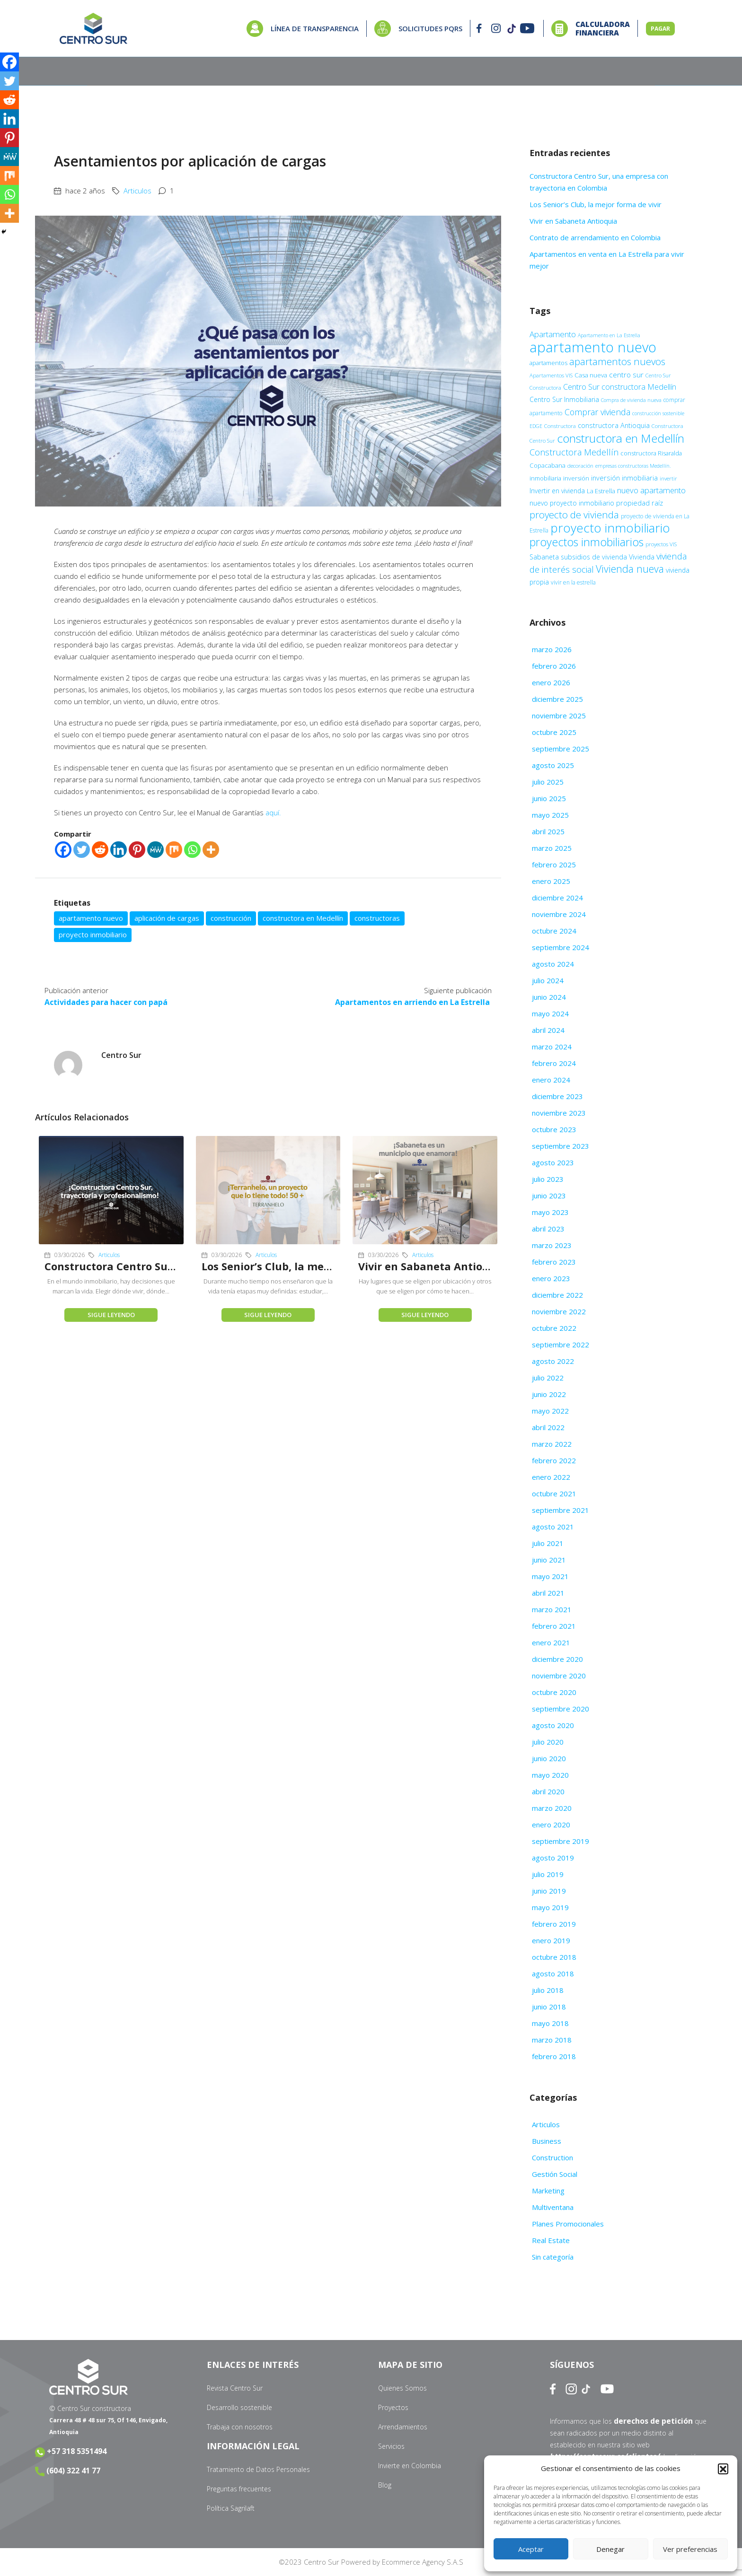 Image resolution: width=742 pixels, height=2576 pixels. What do you see at coordinates (554, 1328) in the screenshot?
I see `octubre 2022` at bounding box center [554, 1328].